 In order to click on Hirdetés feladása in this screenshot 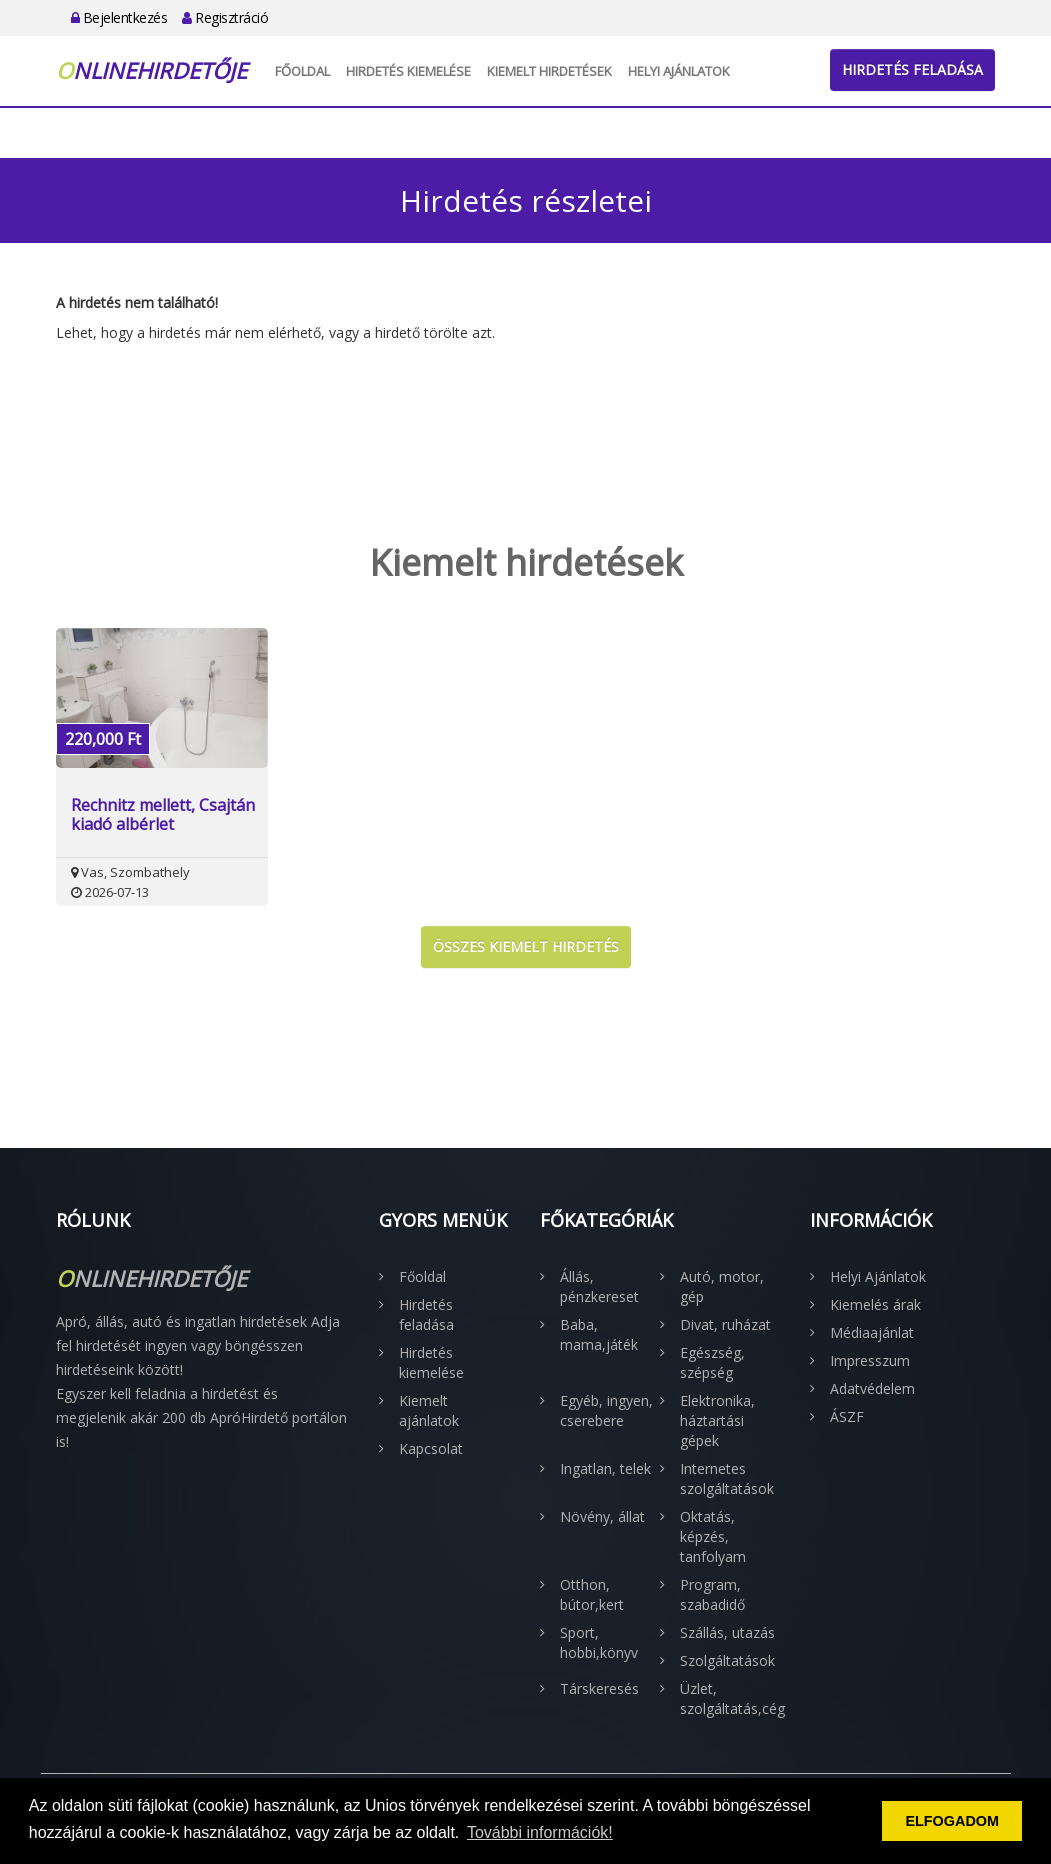, I will do `click(912, 69)`.